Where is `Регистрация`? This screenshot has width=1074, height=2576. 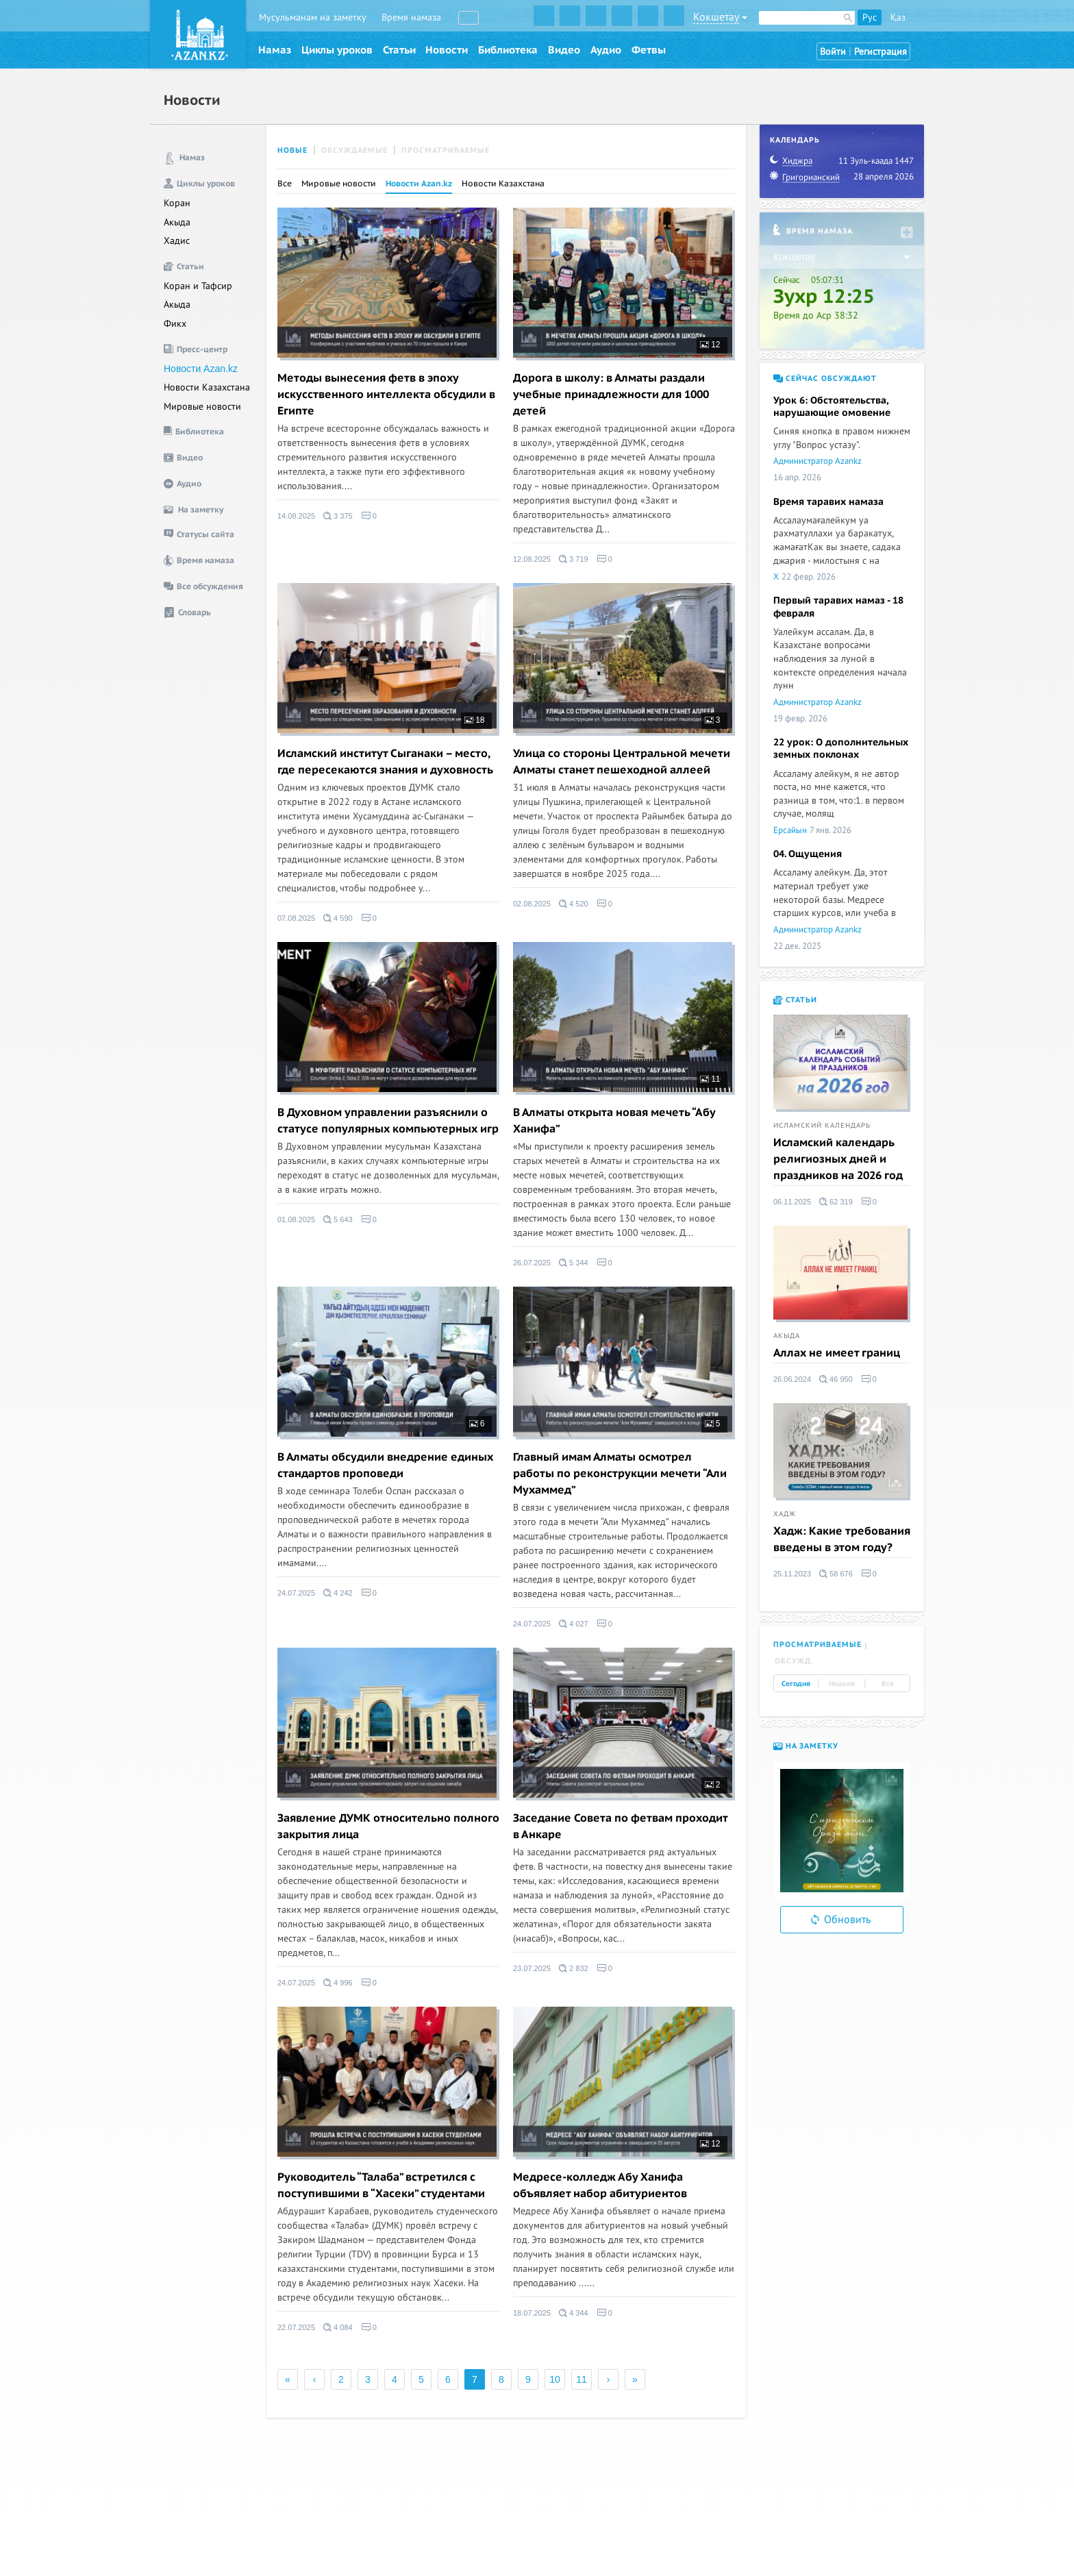
Регистрация is located at coordinates (880, 52).